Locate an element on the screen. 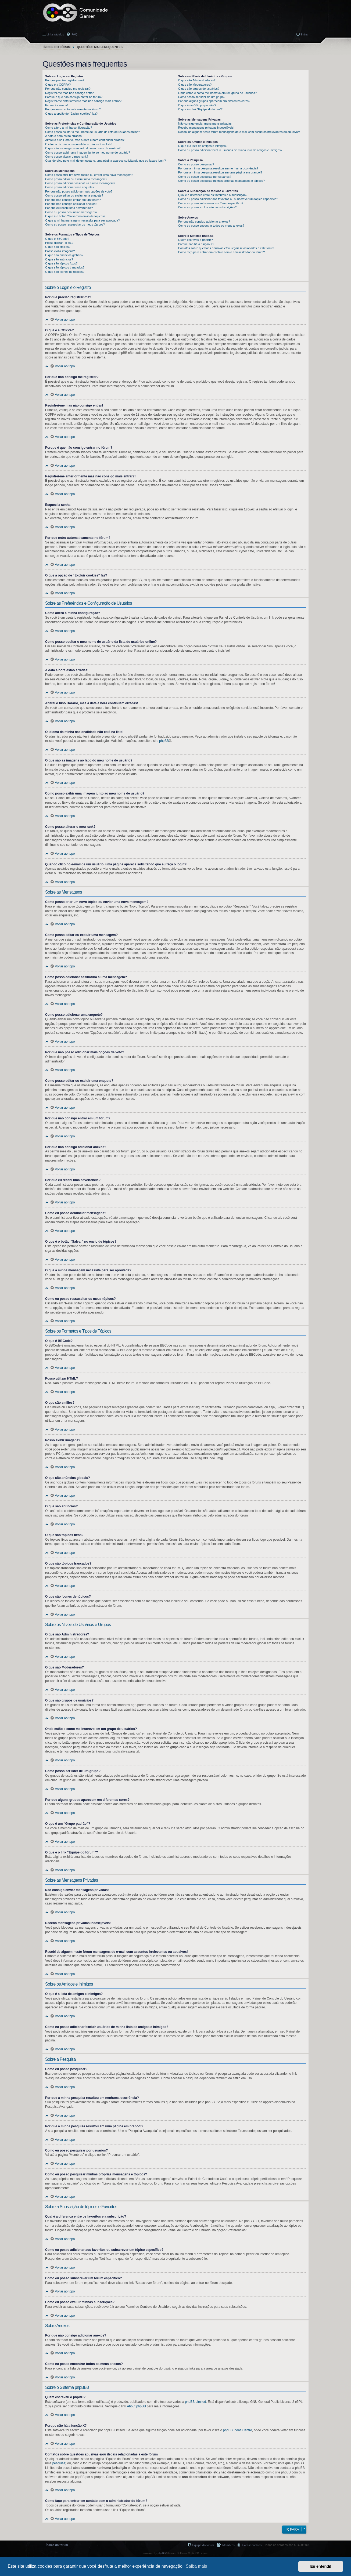 Image resolution: width=351 pixels, height=2576 pixels. Como altero a minha configuração? is located at coordinates (68, 127).